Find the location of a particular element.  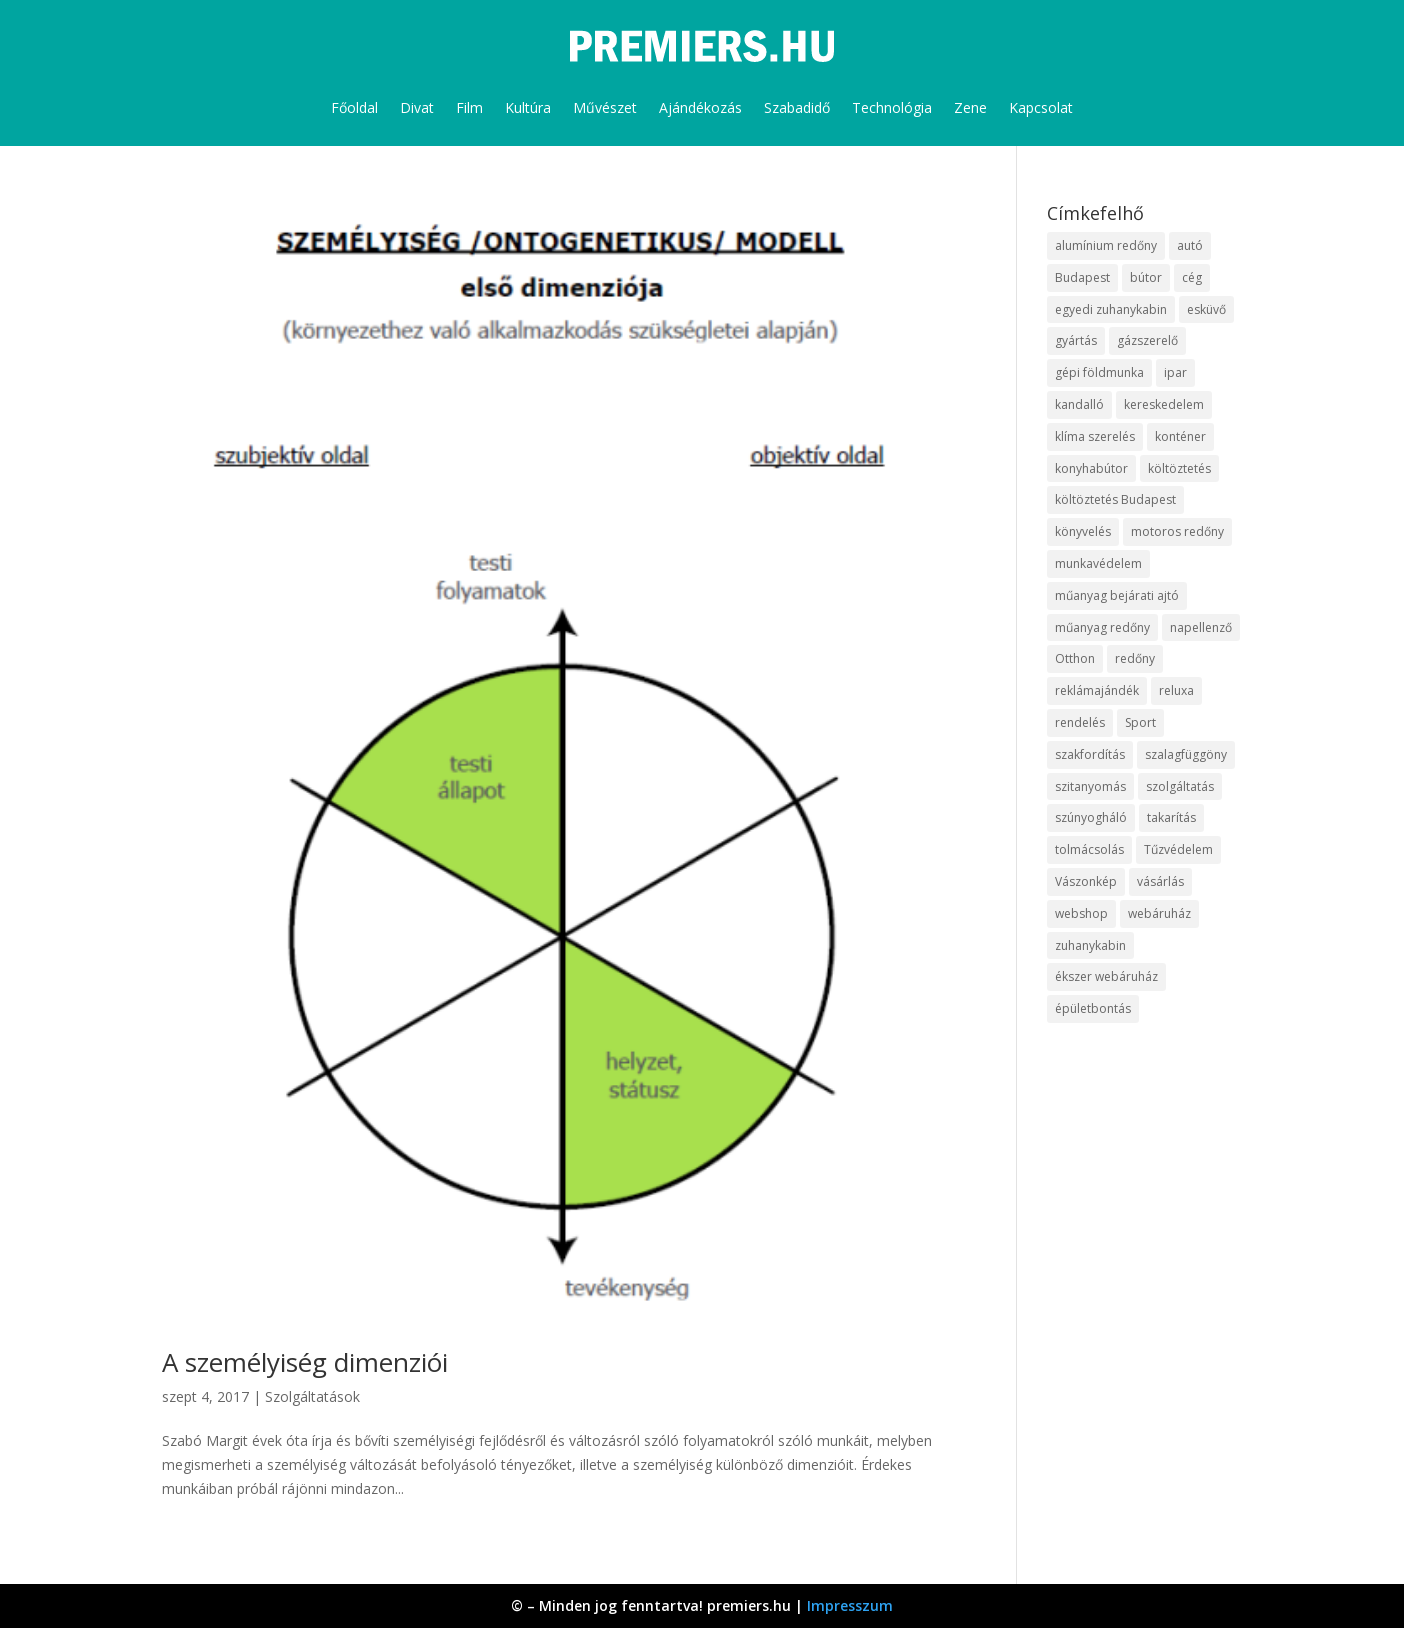

munkavédelem [munkavédelem (10 elem)] is located at coordinates (1098, 563).